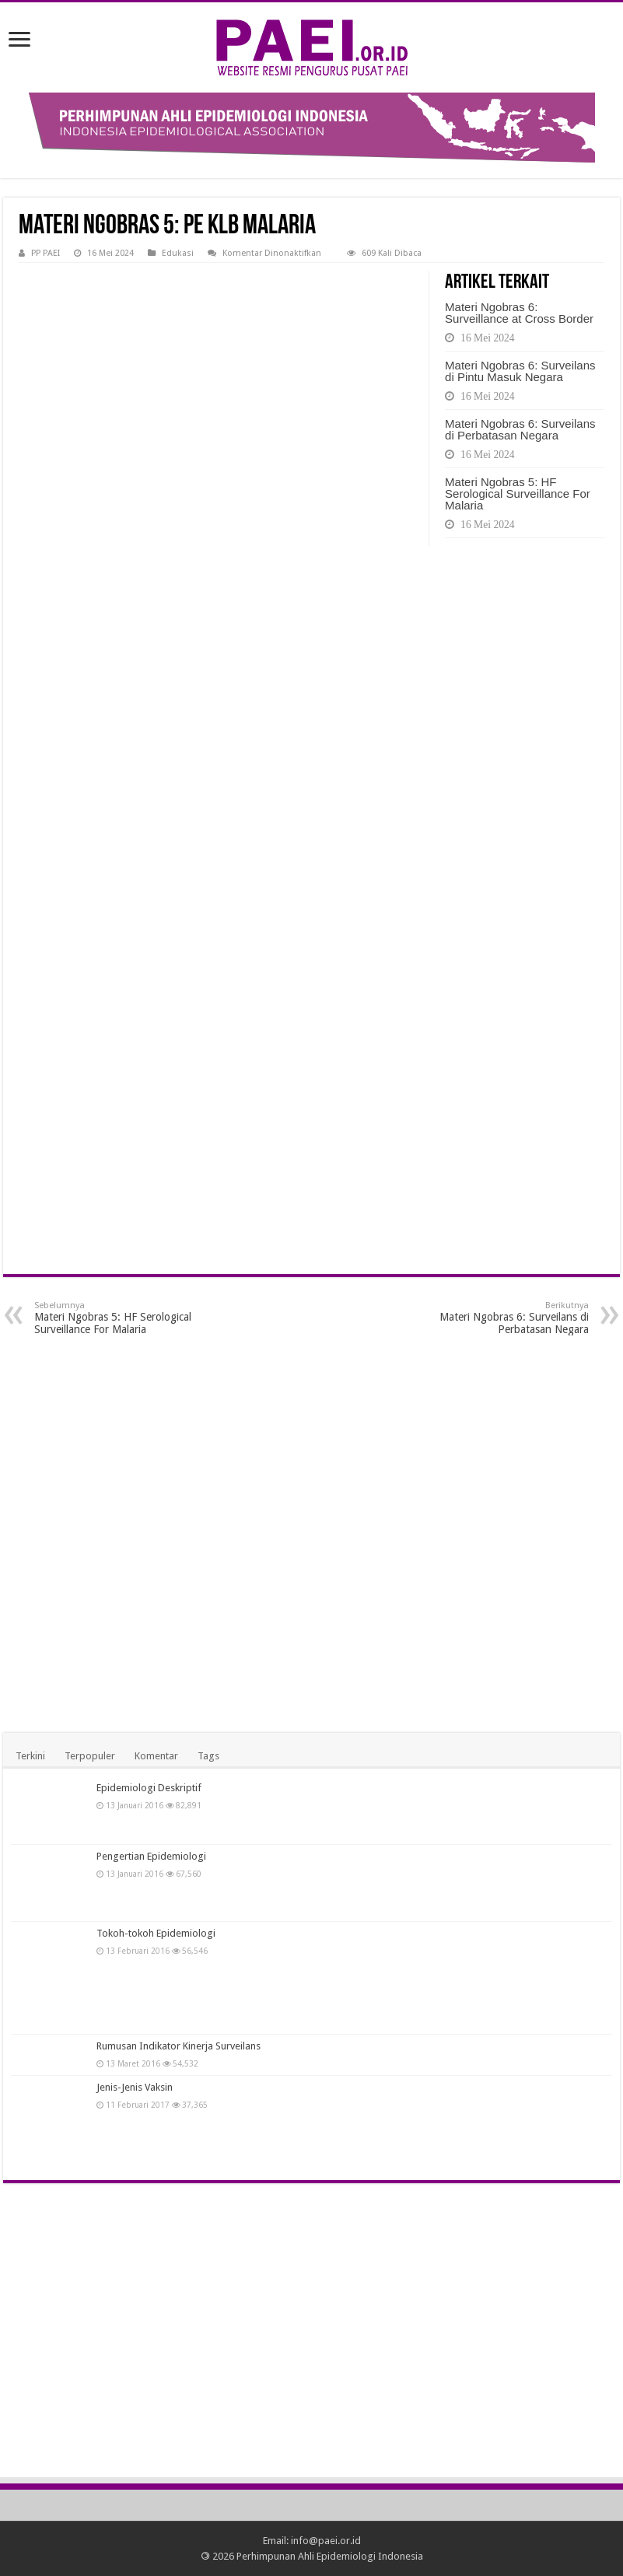 This screenshot has width=623, height=2576. Describe the element at coordinates (520, 371) in the screenshot. I see `Materi Ngobras 6: Surveilans di Pintu Masuk Negara` at that location.